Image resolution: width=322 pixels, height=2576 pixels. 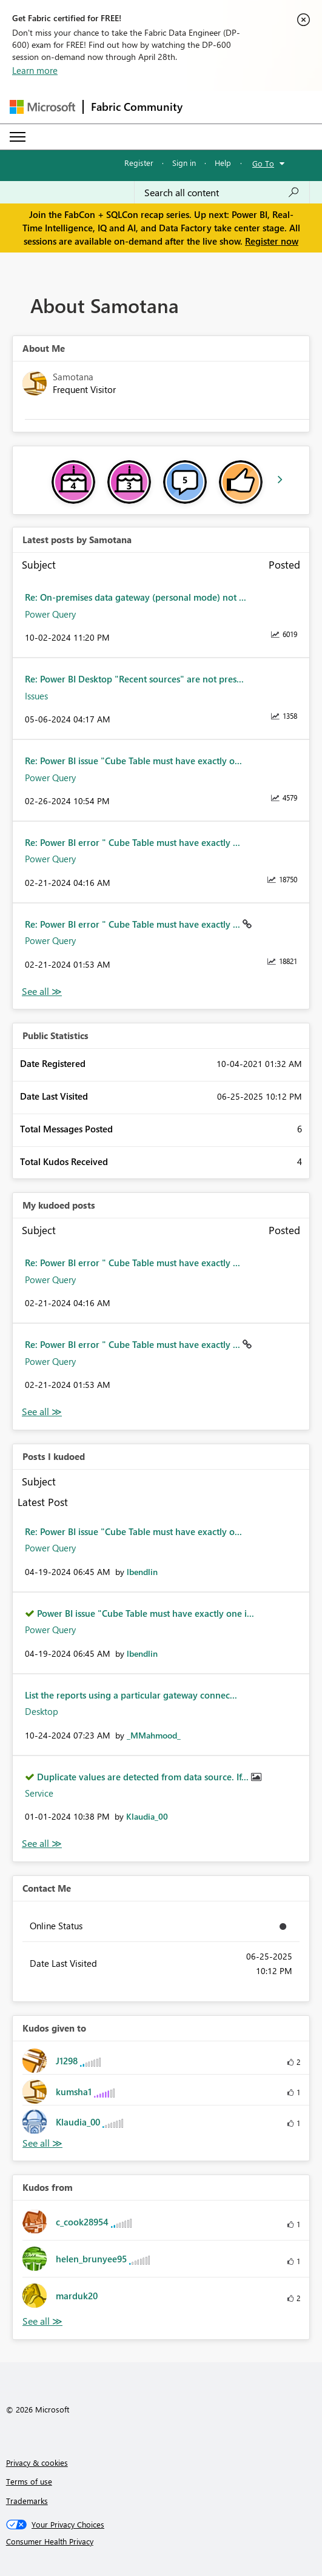 I want to click on Sign in, so click(x=184, y=162).